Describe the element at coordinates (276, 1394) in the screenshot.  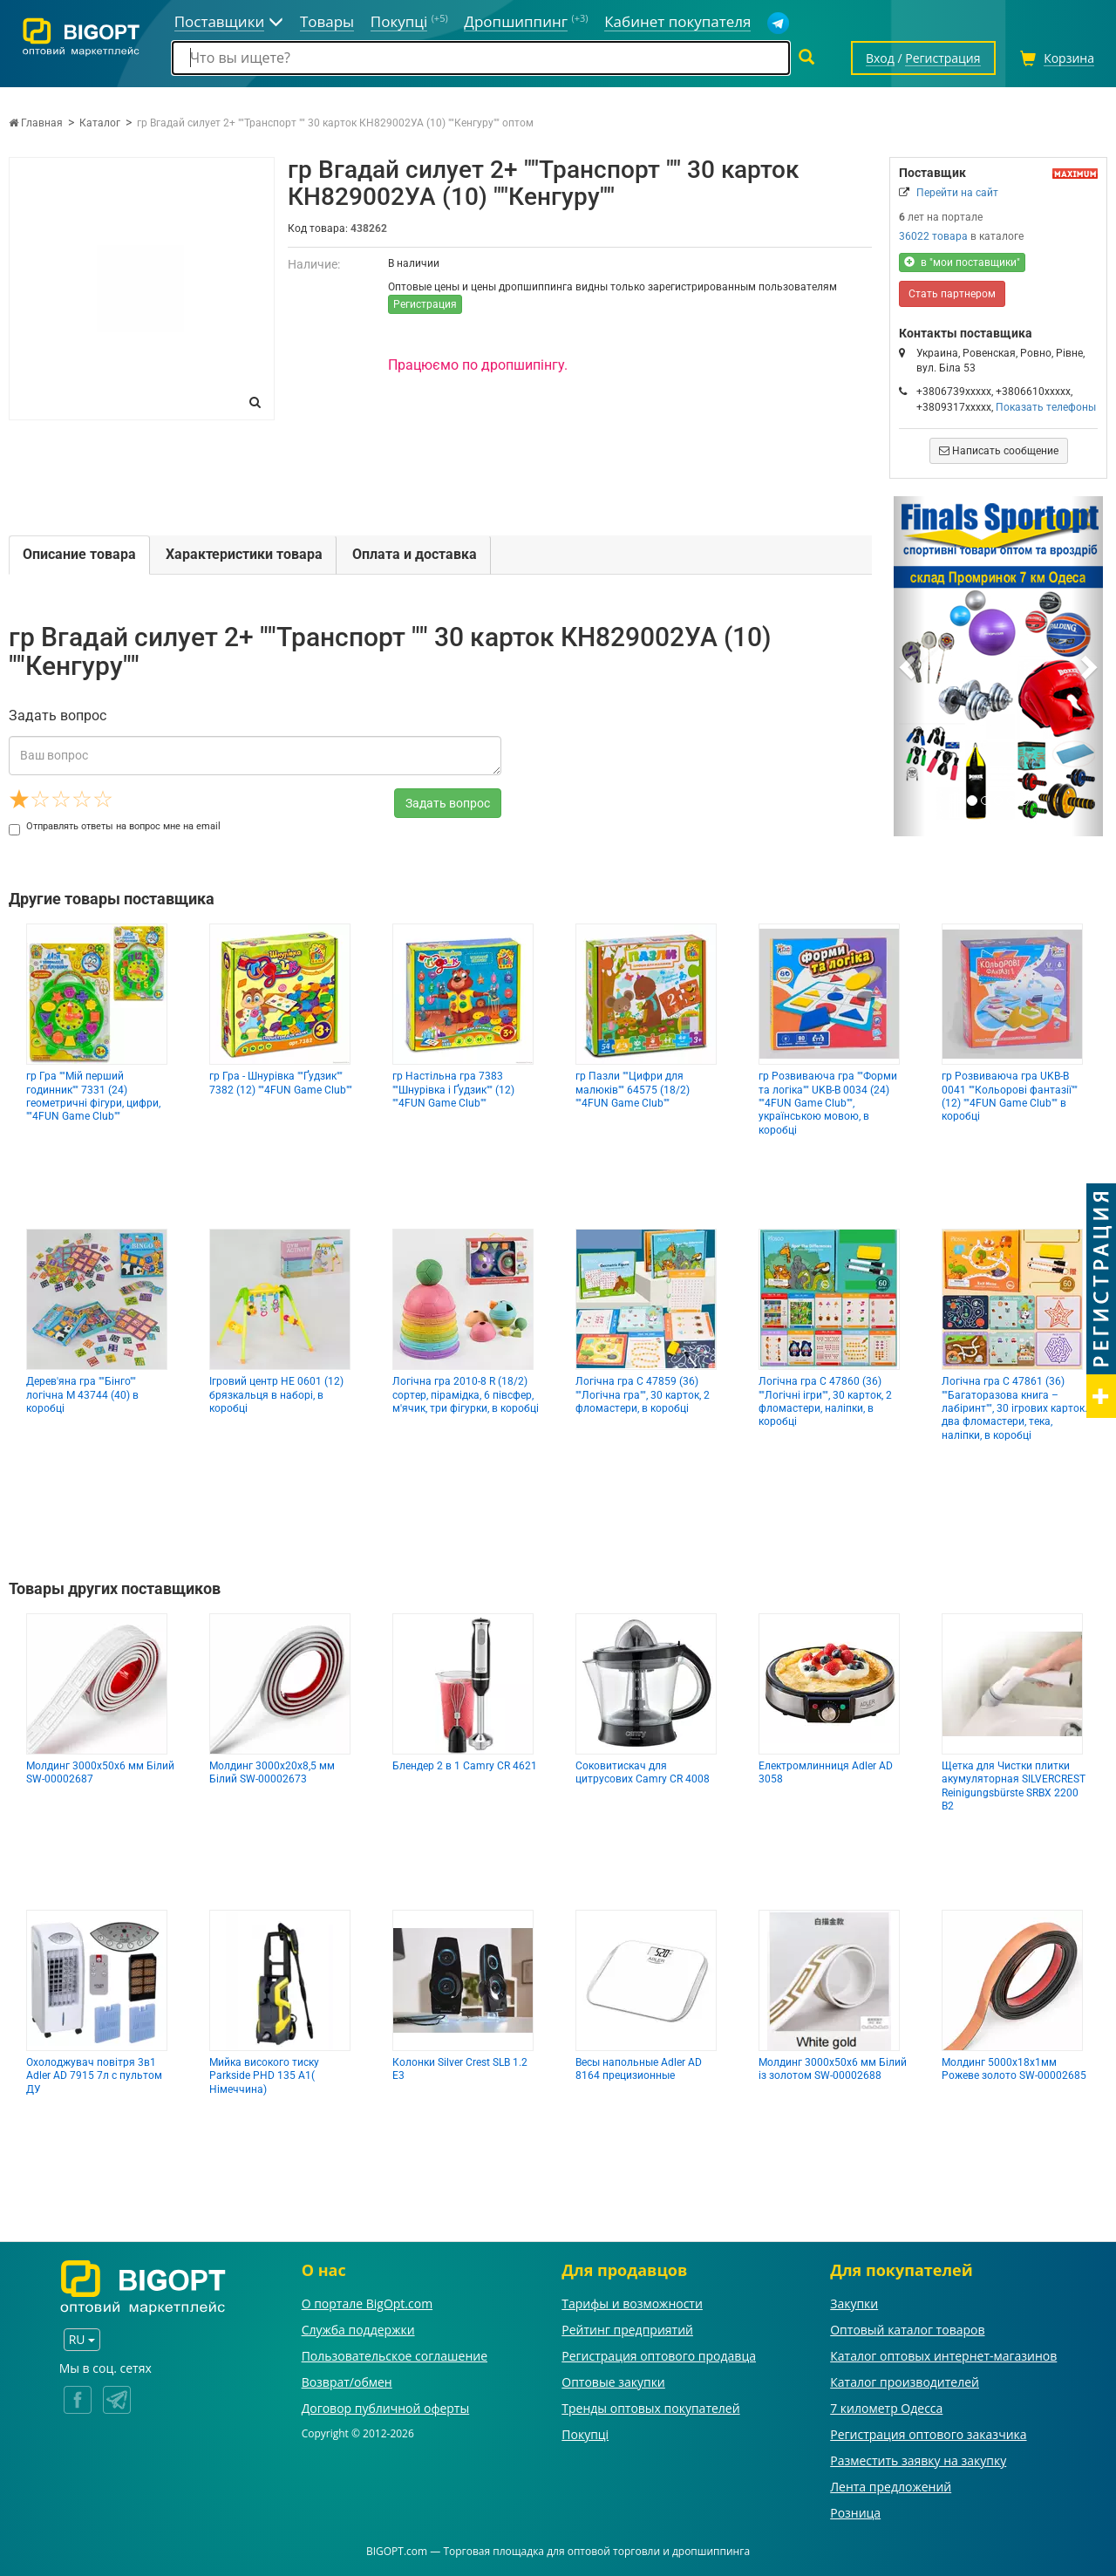
I see `Ігровий центр НЕ 0601 (12) брязкальця в наборі, в коробці` at that location.